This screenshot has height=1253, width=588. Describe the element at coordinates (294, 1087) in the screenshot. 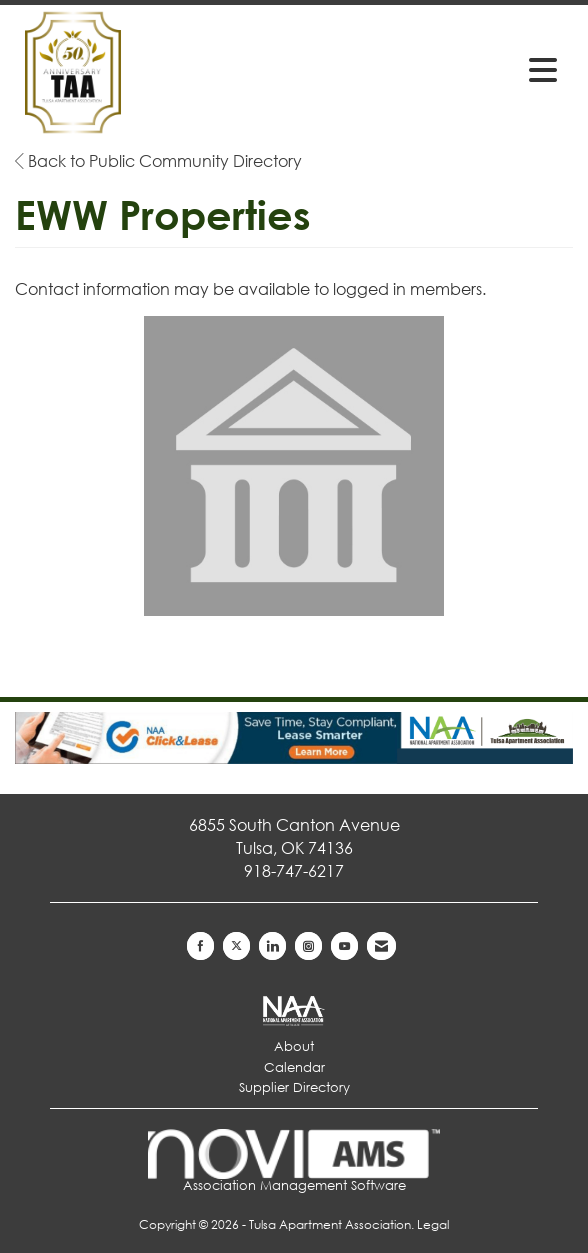

I see `Supplier Directory` at that location.